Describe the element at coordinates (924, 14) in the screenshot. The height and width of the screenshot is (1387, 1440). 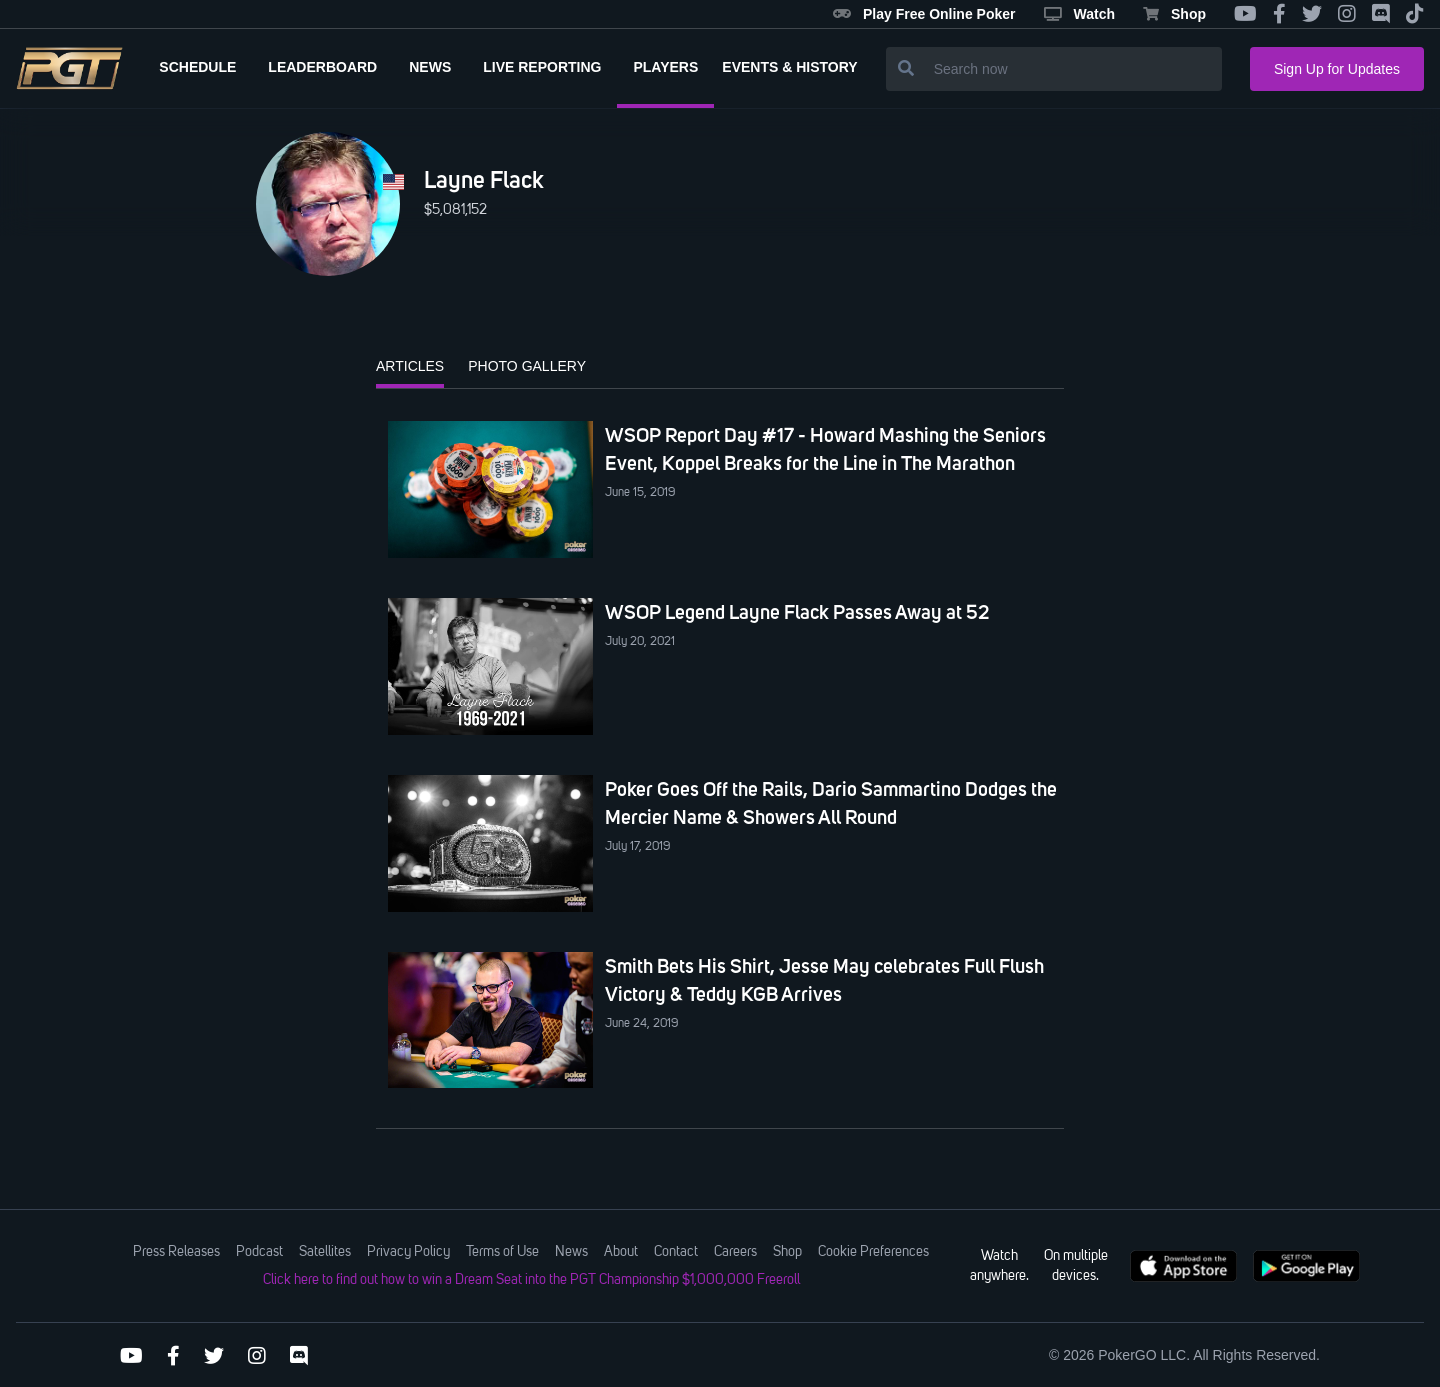
I see `Play Free Online Poker` at that location.